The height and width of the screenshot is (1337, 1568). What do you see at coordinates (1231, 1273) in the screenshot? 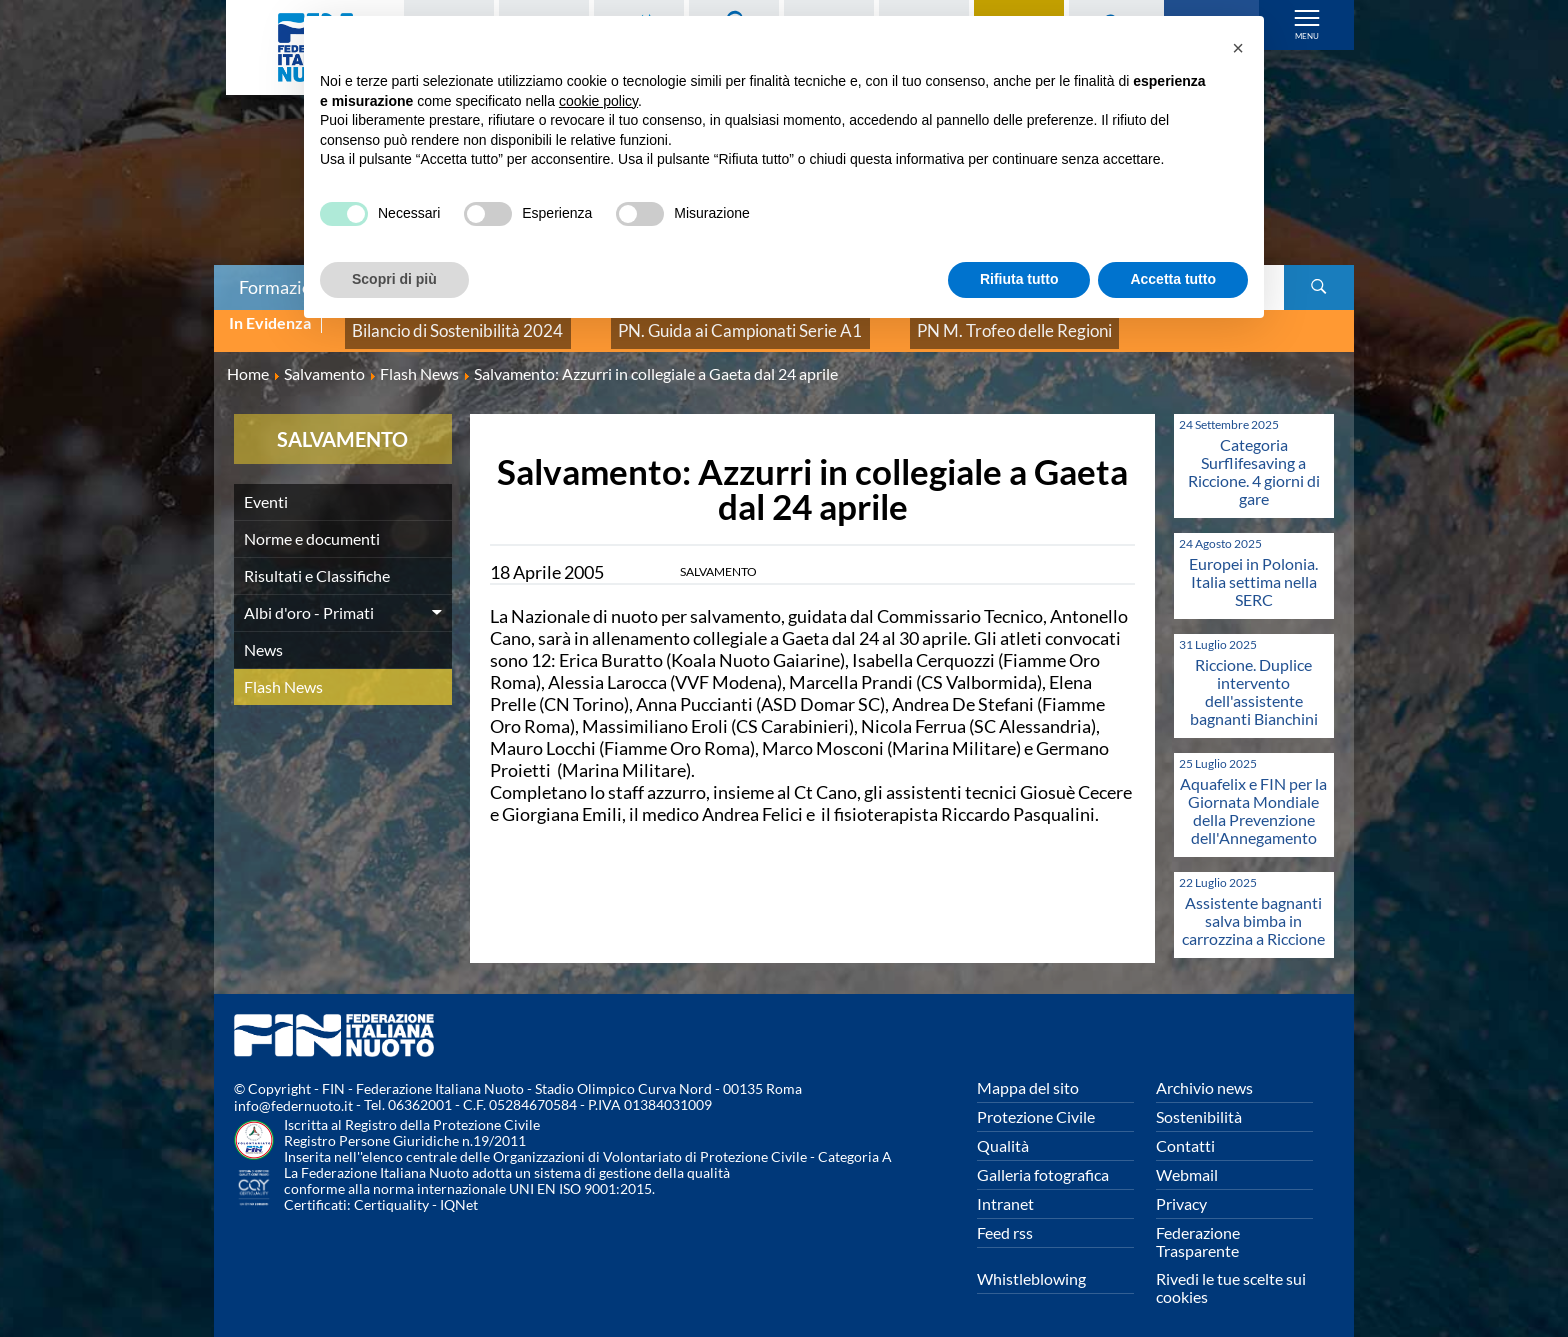
I see `Rivedi le tue scelte sui cookies` at bounding box center [1231, 1273].